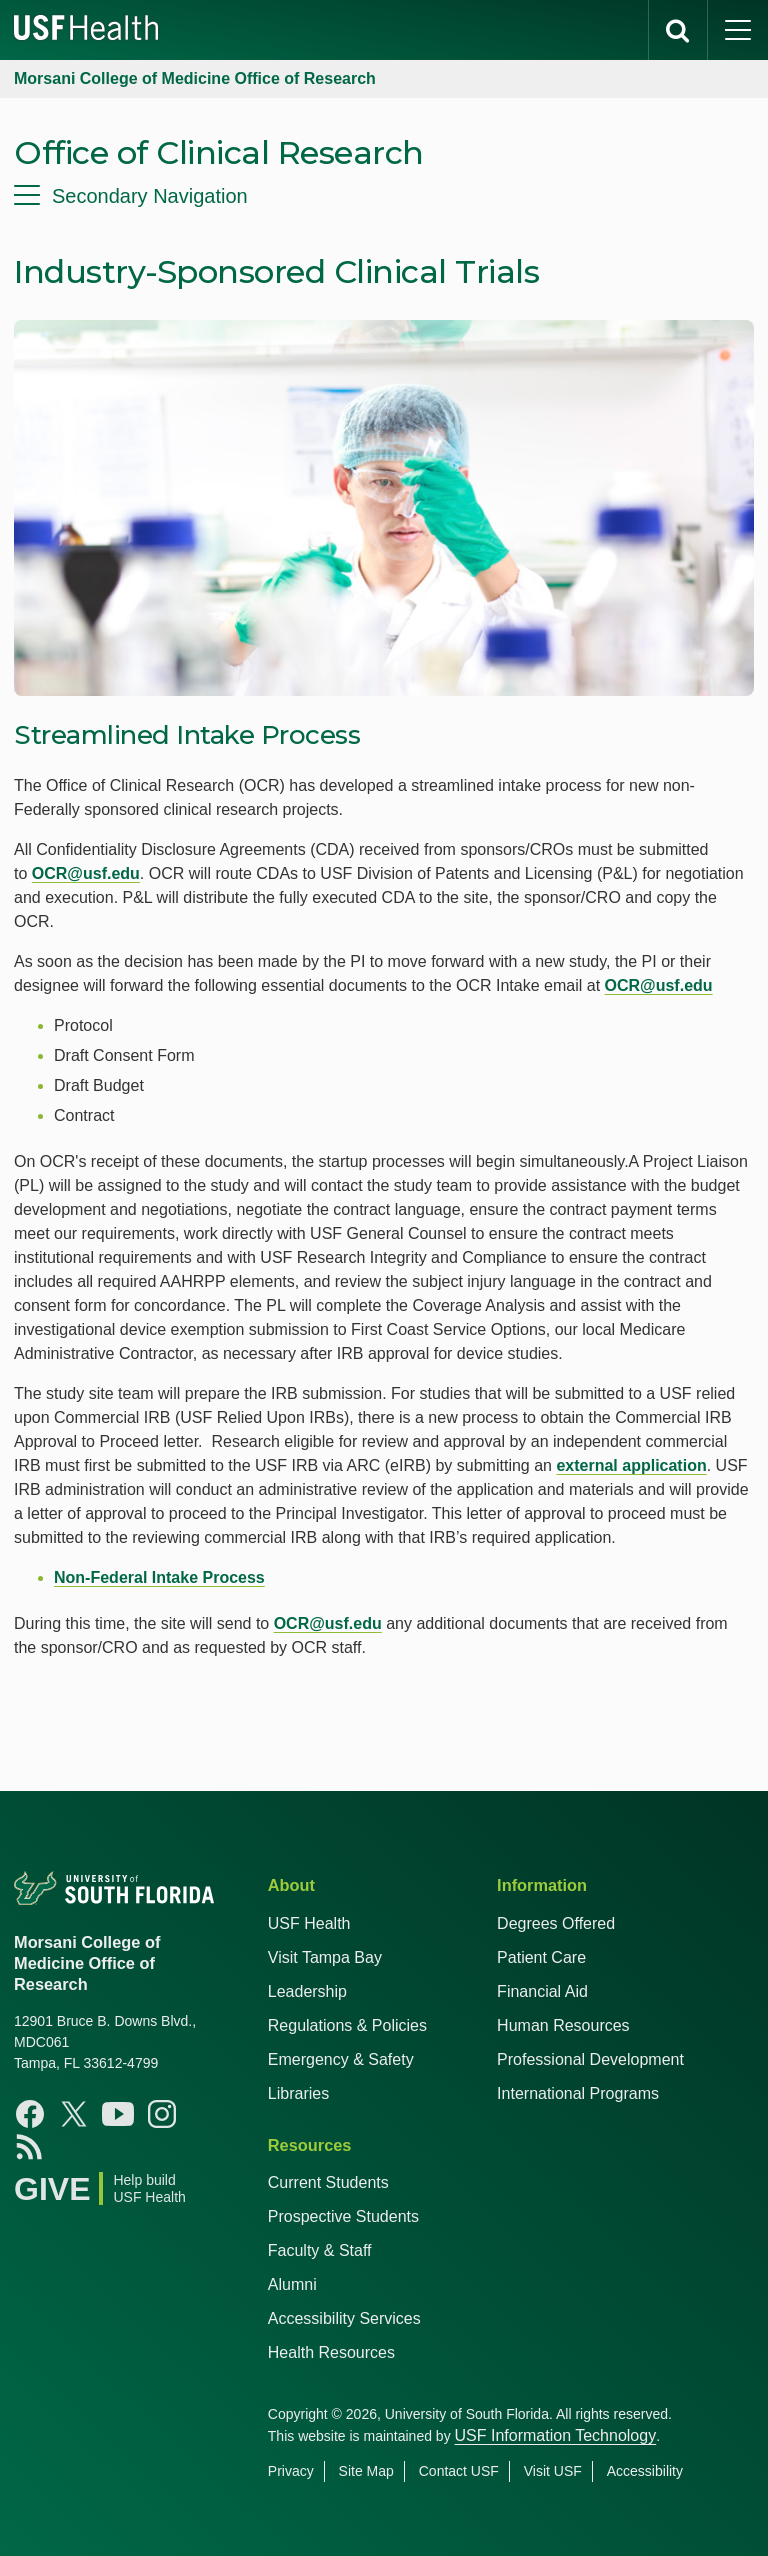  Describe the element at coordinates (74, 2114) in the screenshot. I see `[X USF Health]` at that location.